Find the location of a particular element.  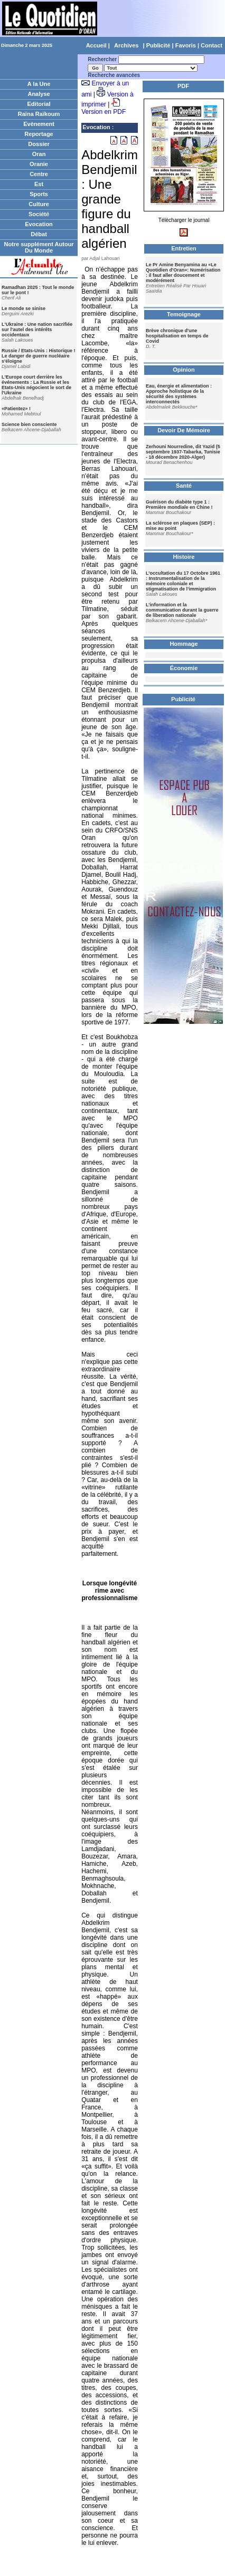

Le monde se sinise is located at coordinates (23, 308).